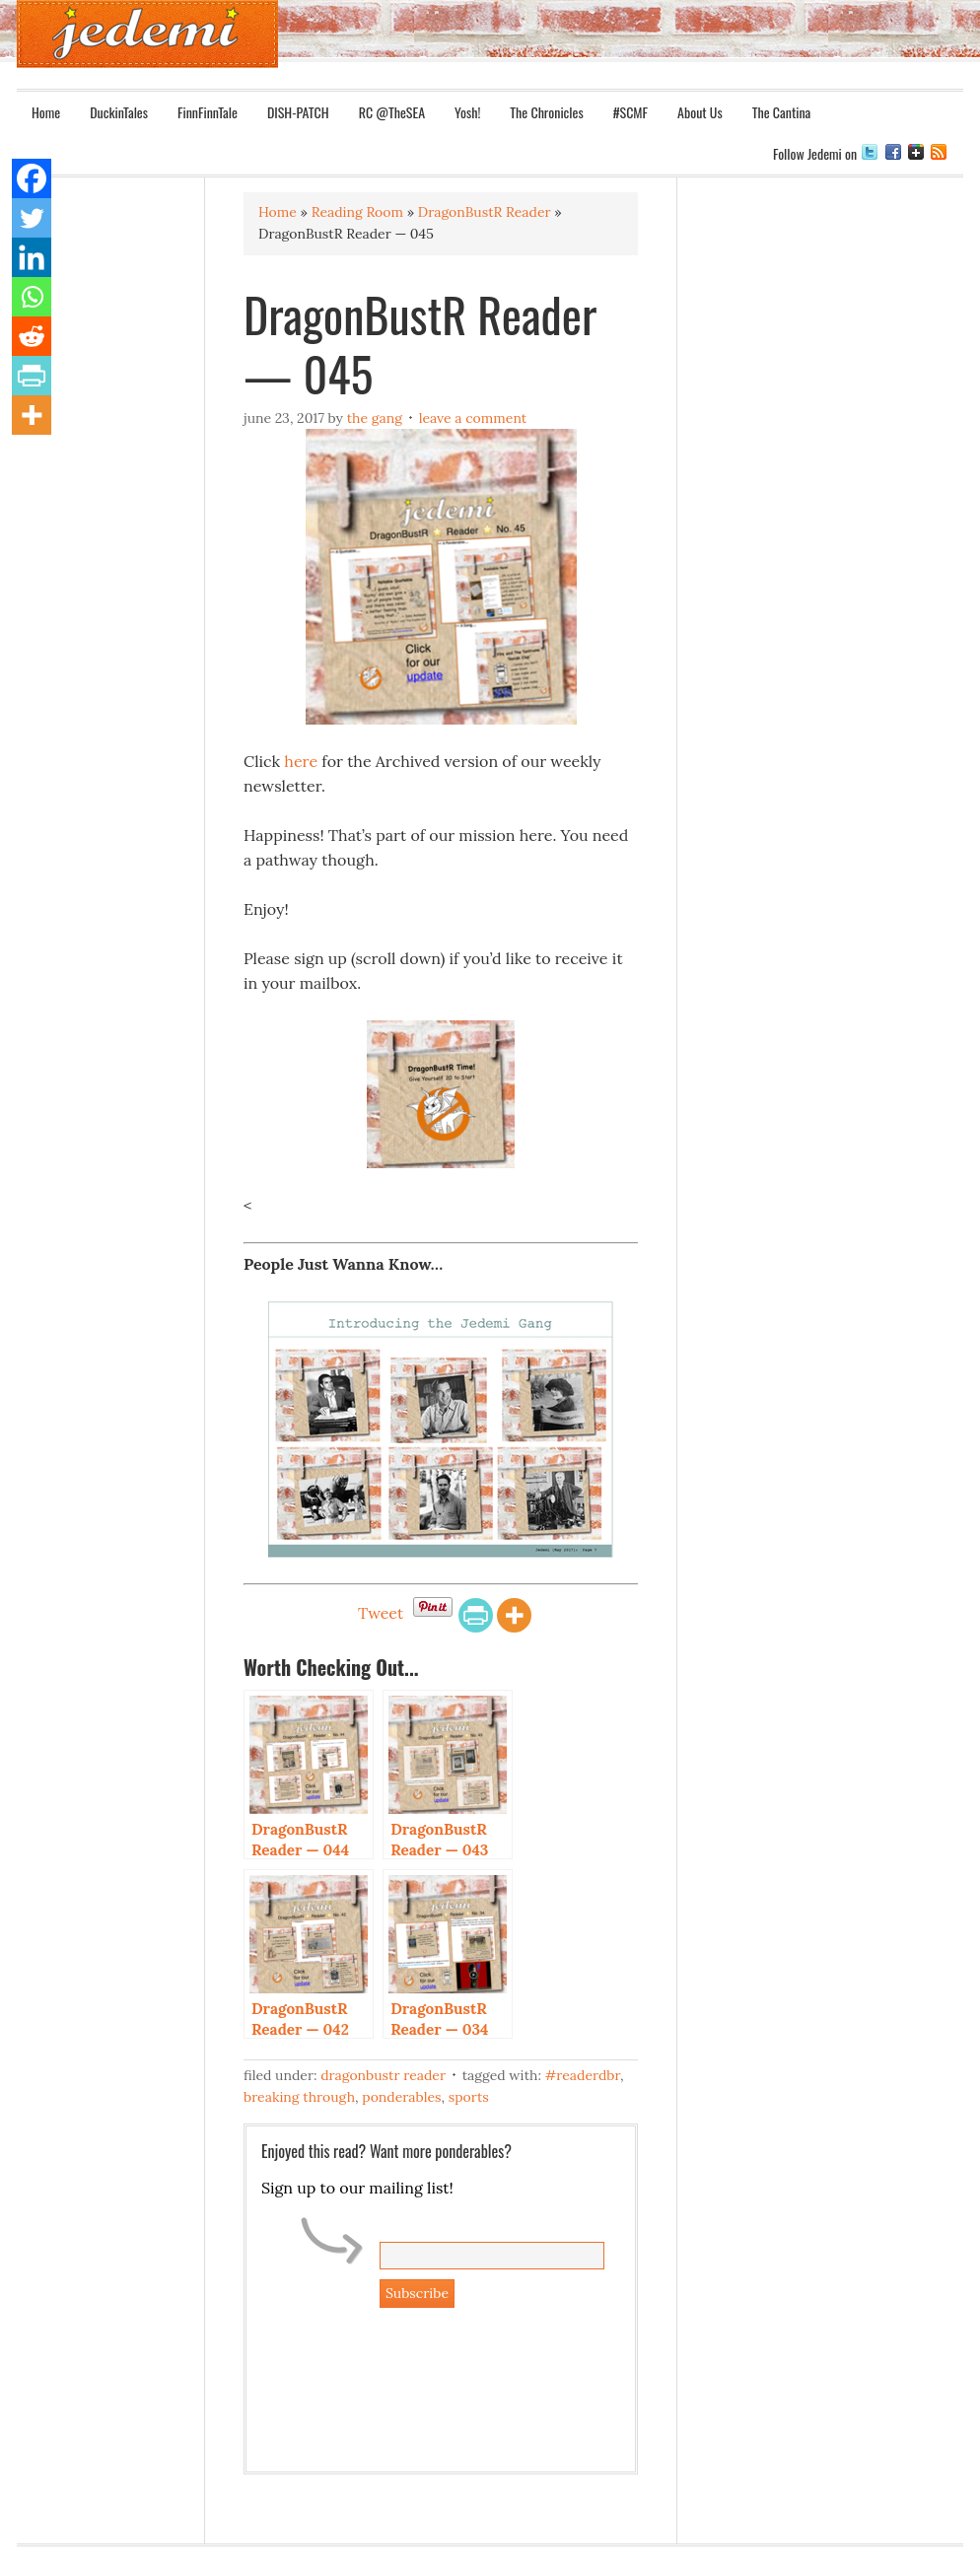 This screenshot has height=2576, width=980. Describe the element at coordinates (207, 112) in the screenshot. I see `FinnFinnTale` at that location.